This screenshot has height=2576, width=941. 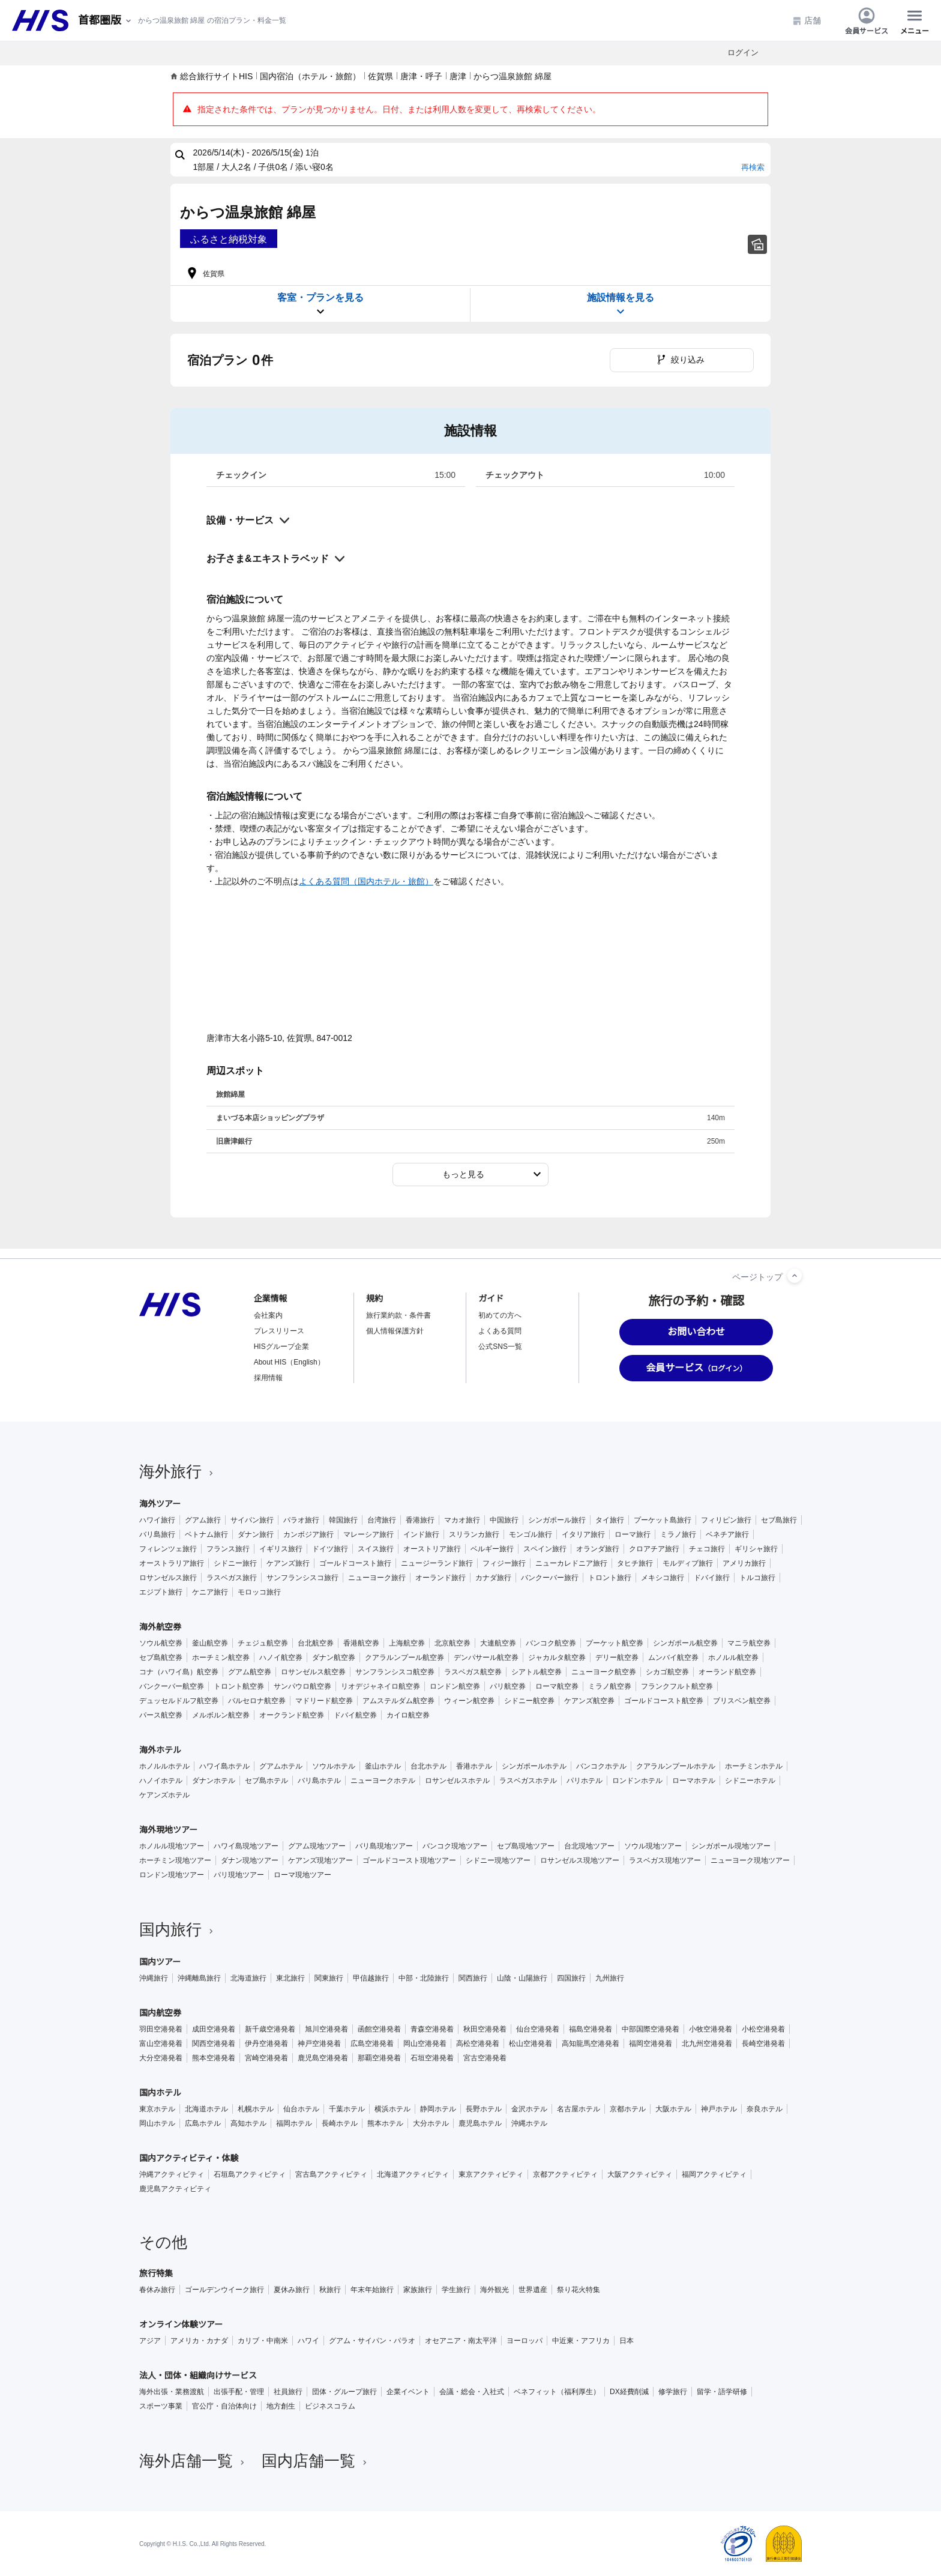 What do you see at coordinates (171, 1563) in the screenshot?
I see `オーストラリア旅行` at bounding box center [171, 1563].